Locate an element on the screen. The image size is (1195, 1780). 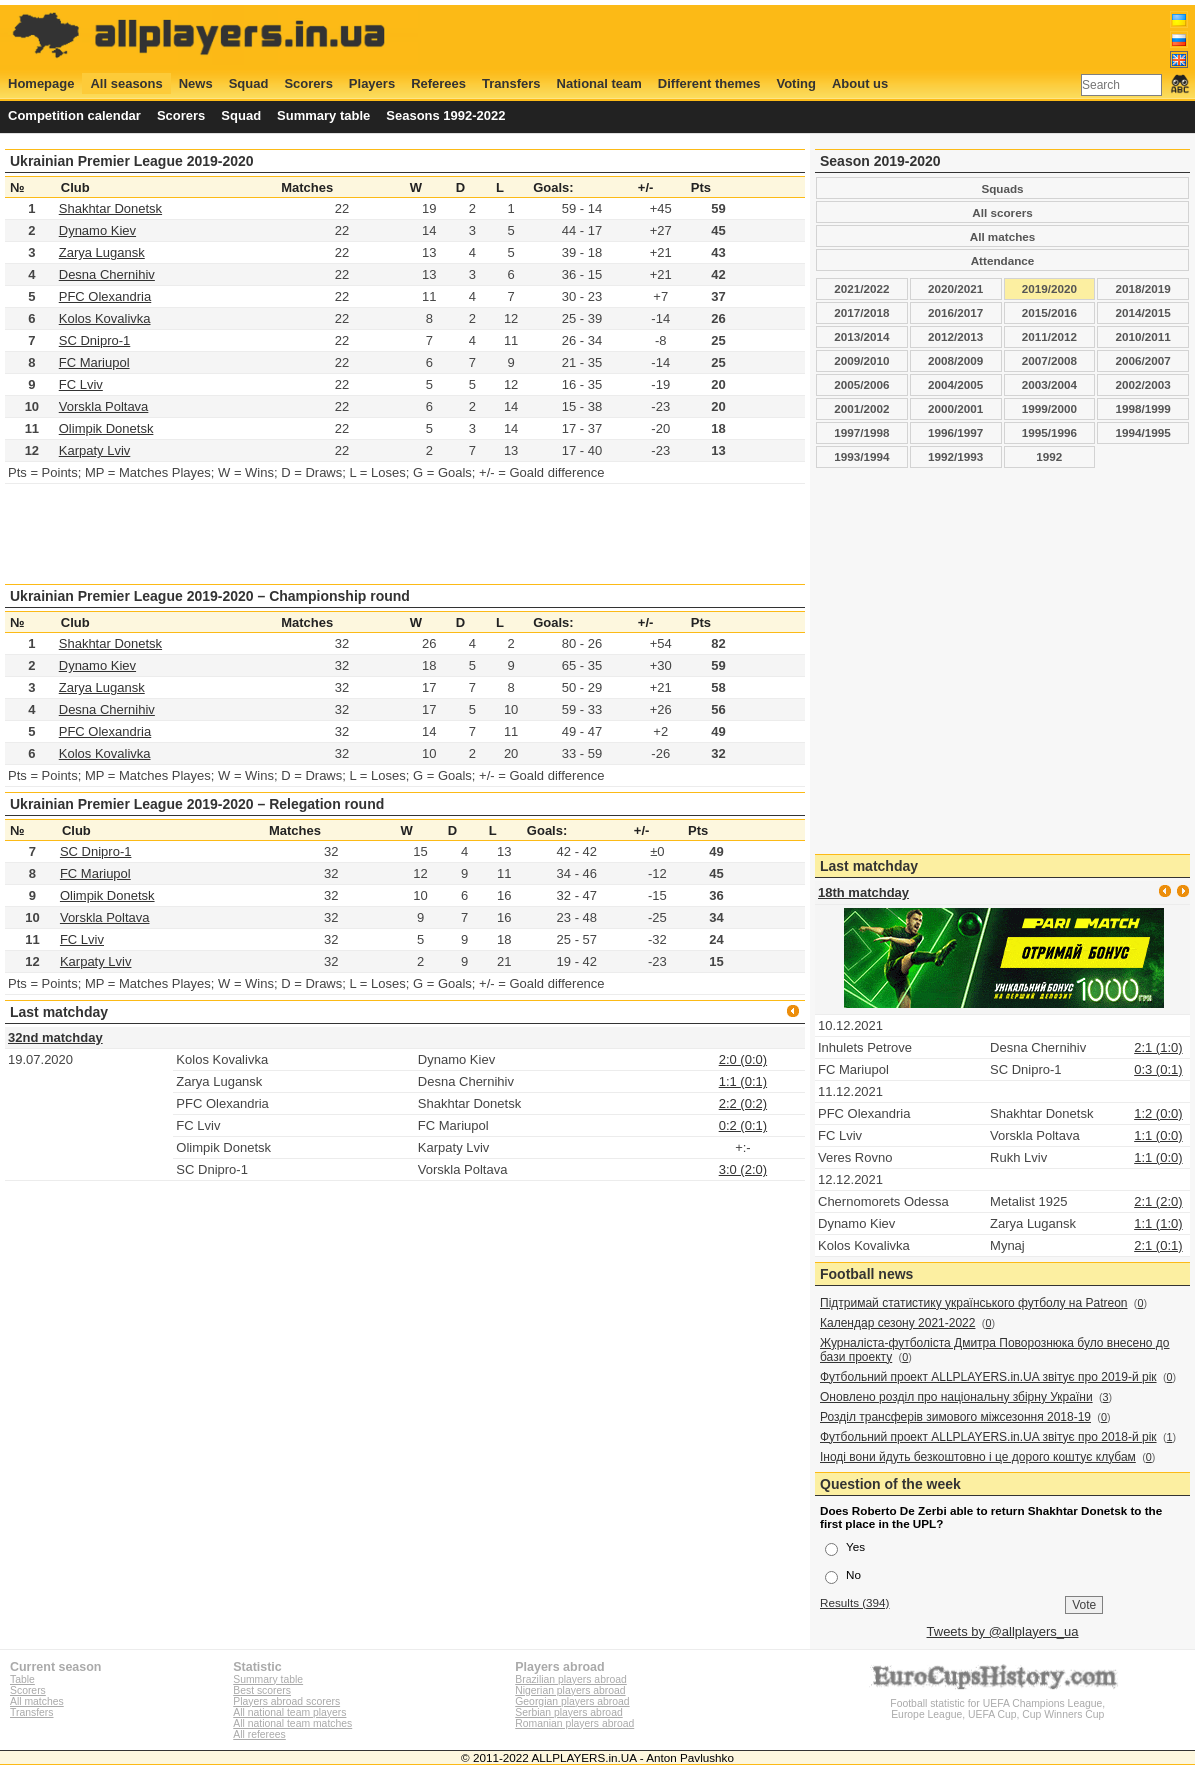
2020/2021 is located at coordinates (955, 288).